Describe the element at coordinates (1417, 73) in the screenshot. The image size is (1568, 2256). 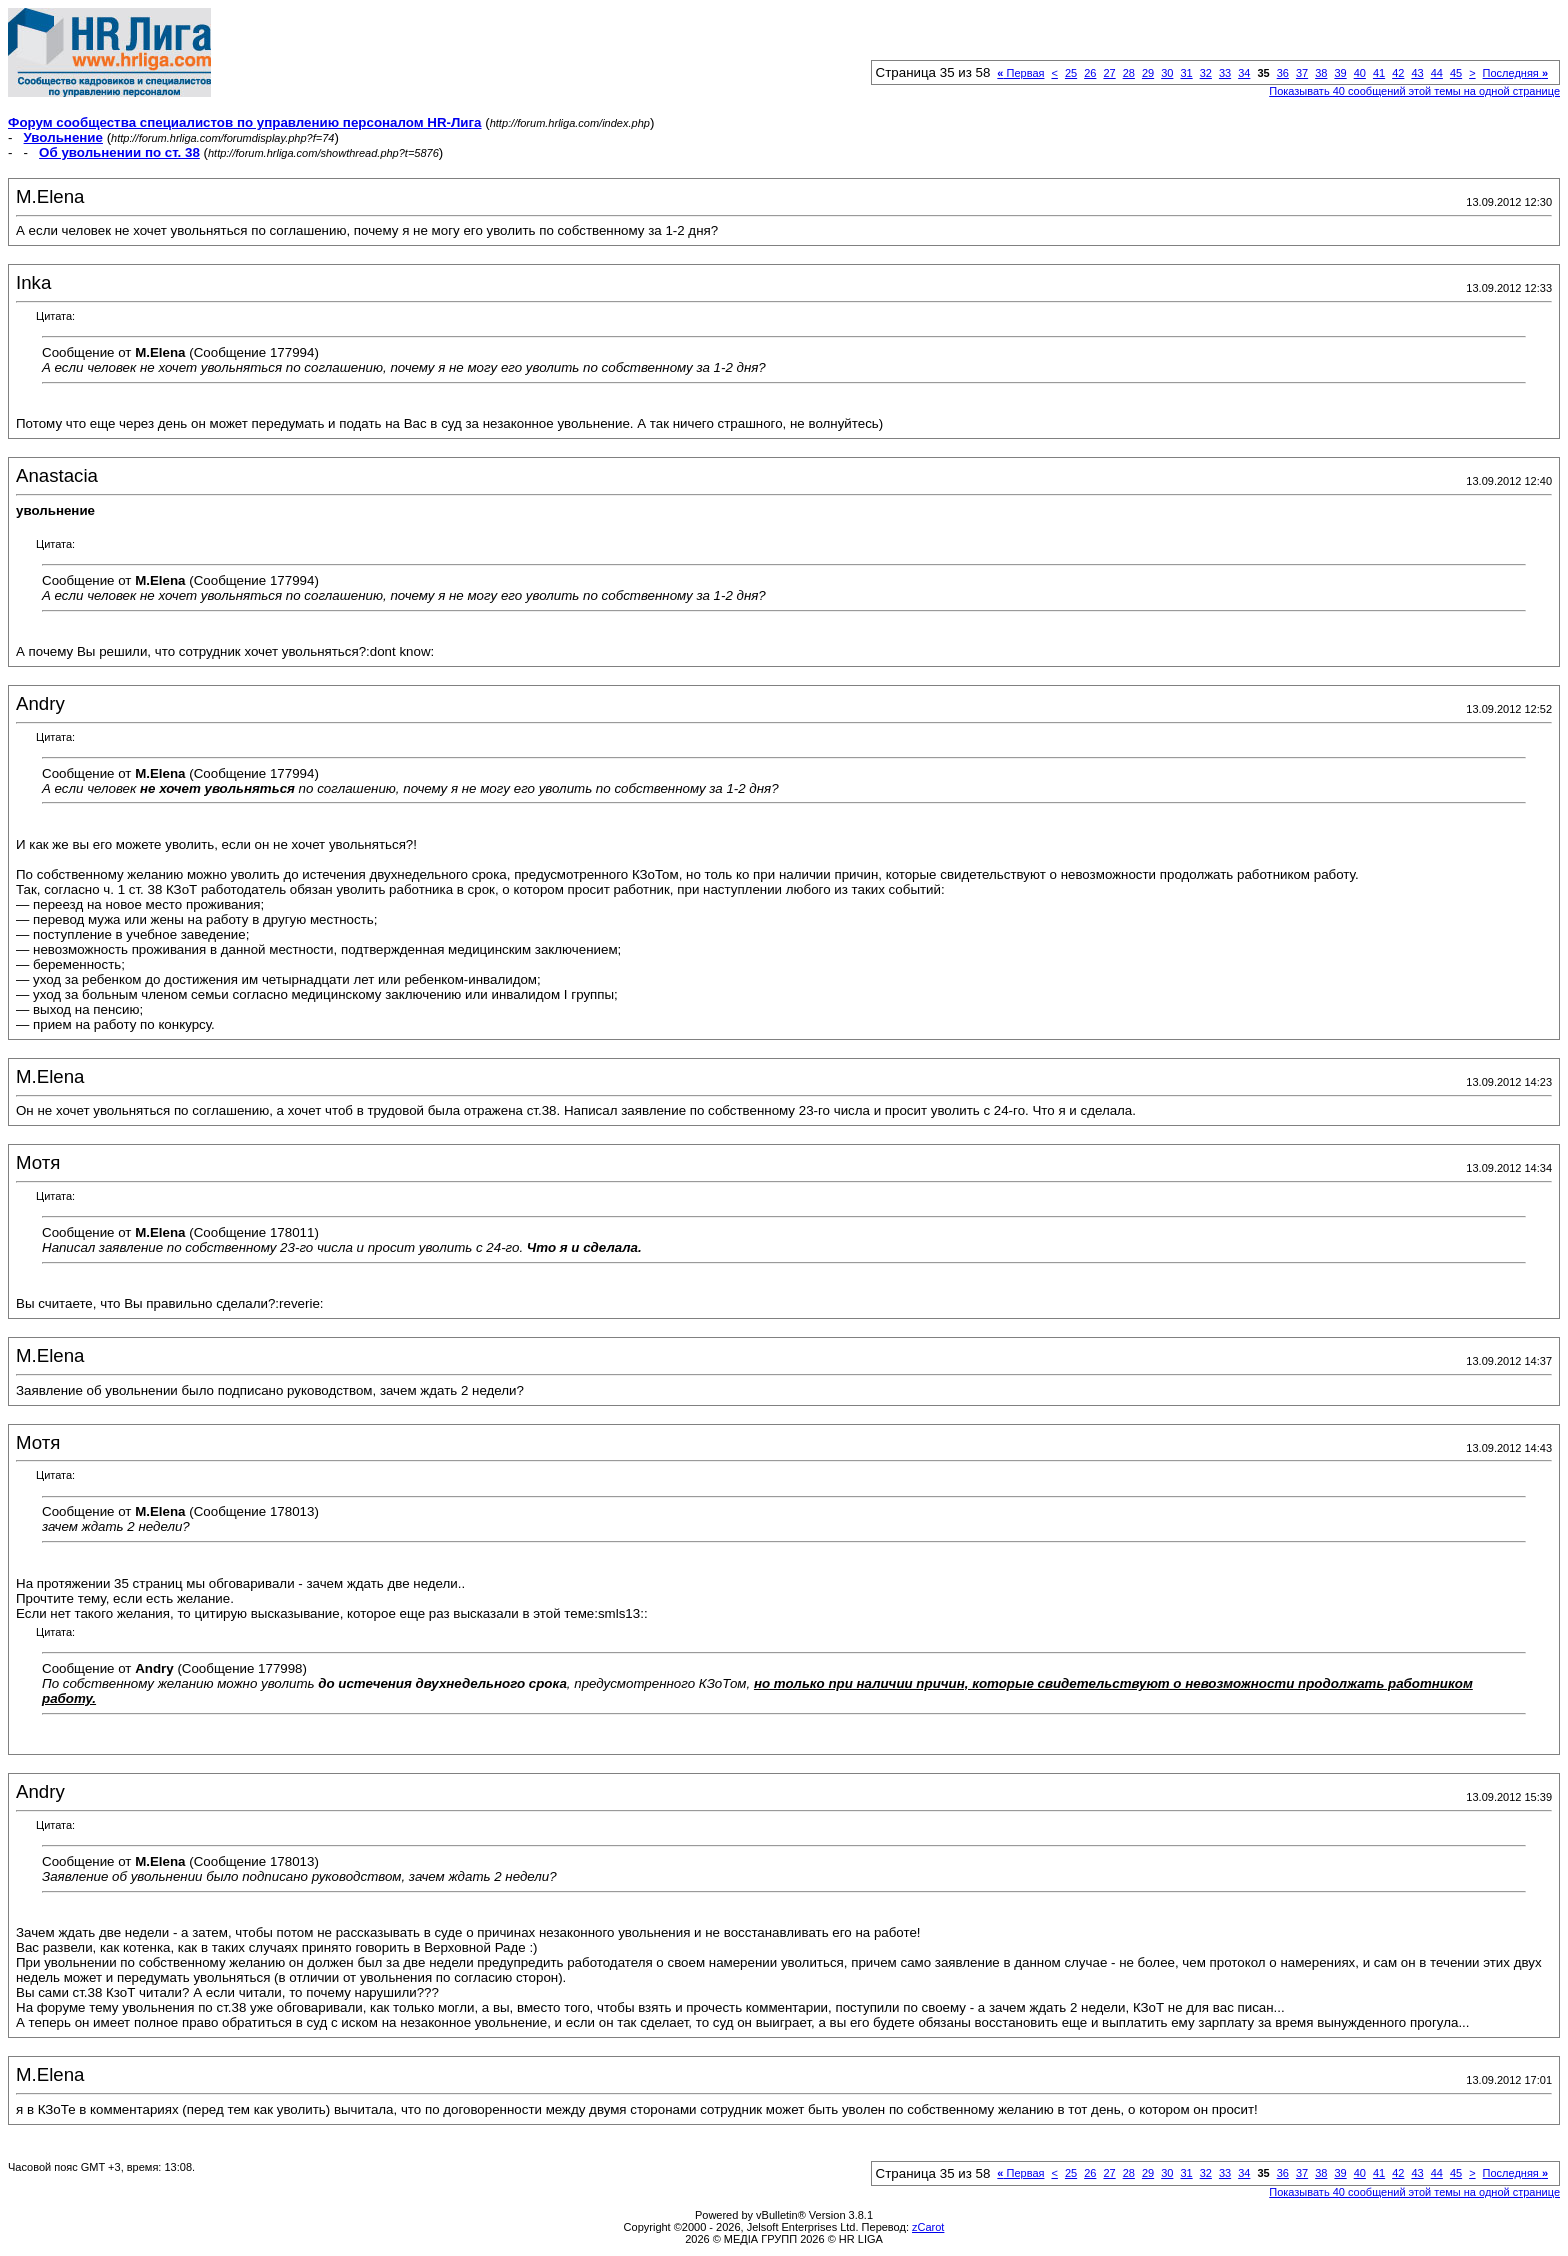
I see `43` at that location.